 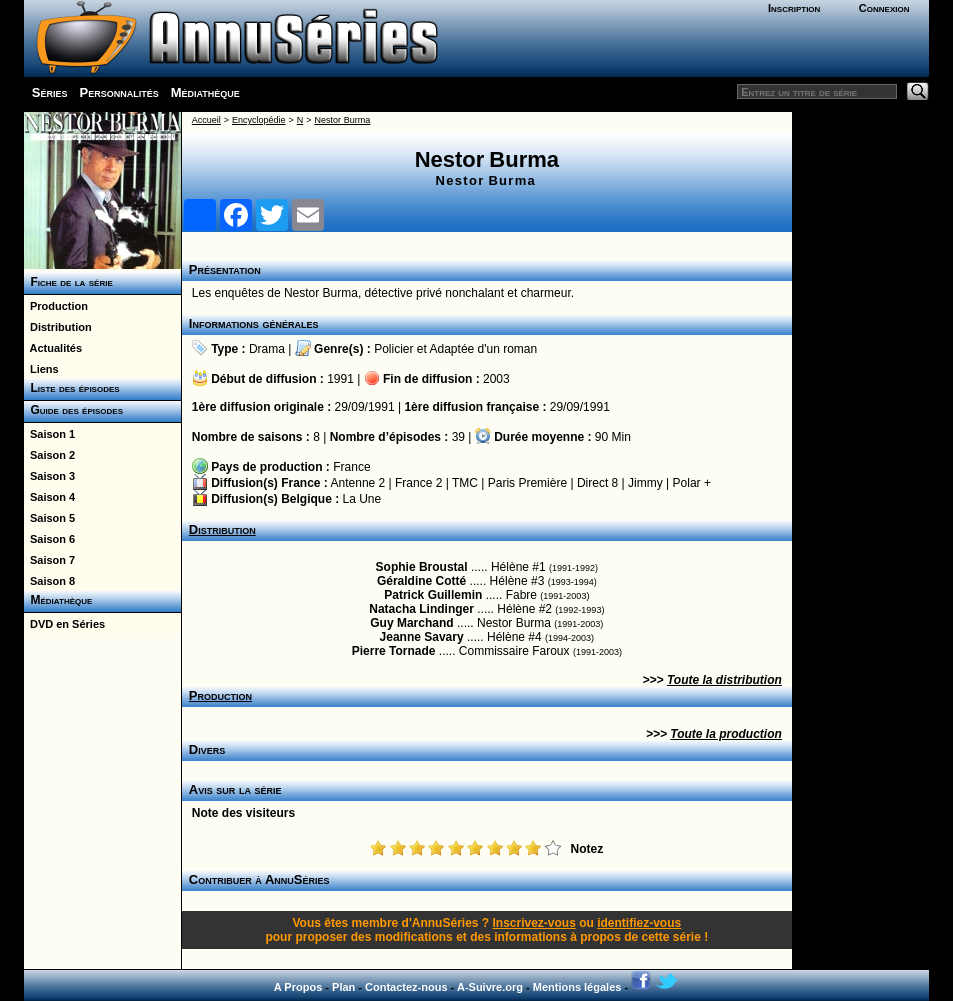 I want to click on Saison 6, so click(x=49, y=539).